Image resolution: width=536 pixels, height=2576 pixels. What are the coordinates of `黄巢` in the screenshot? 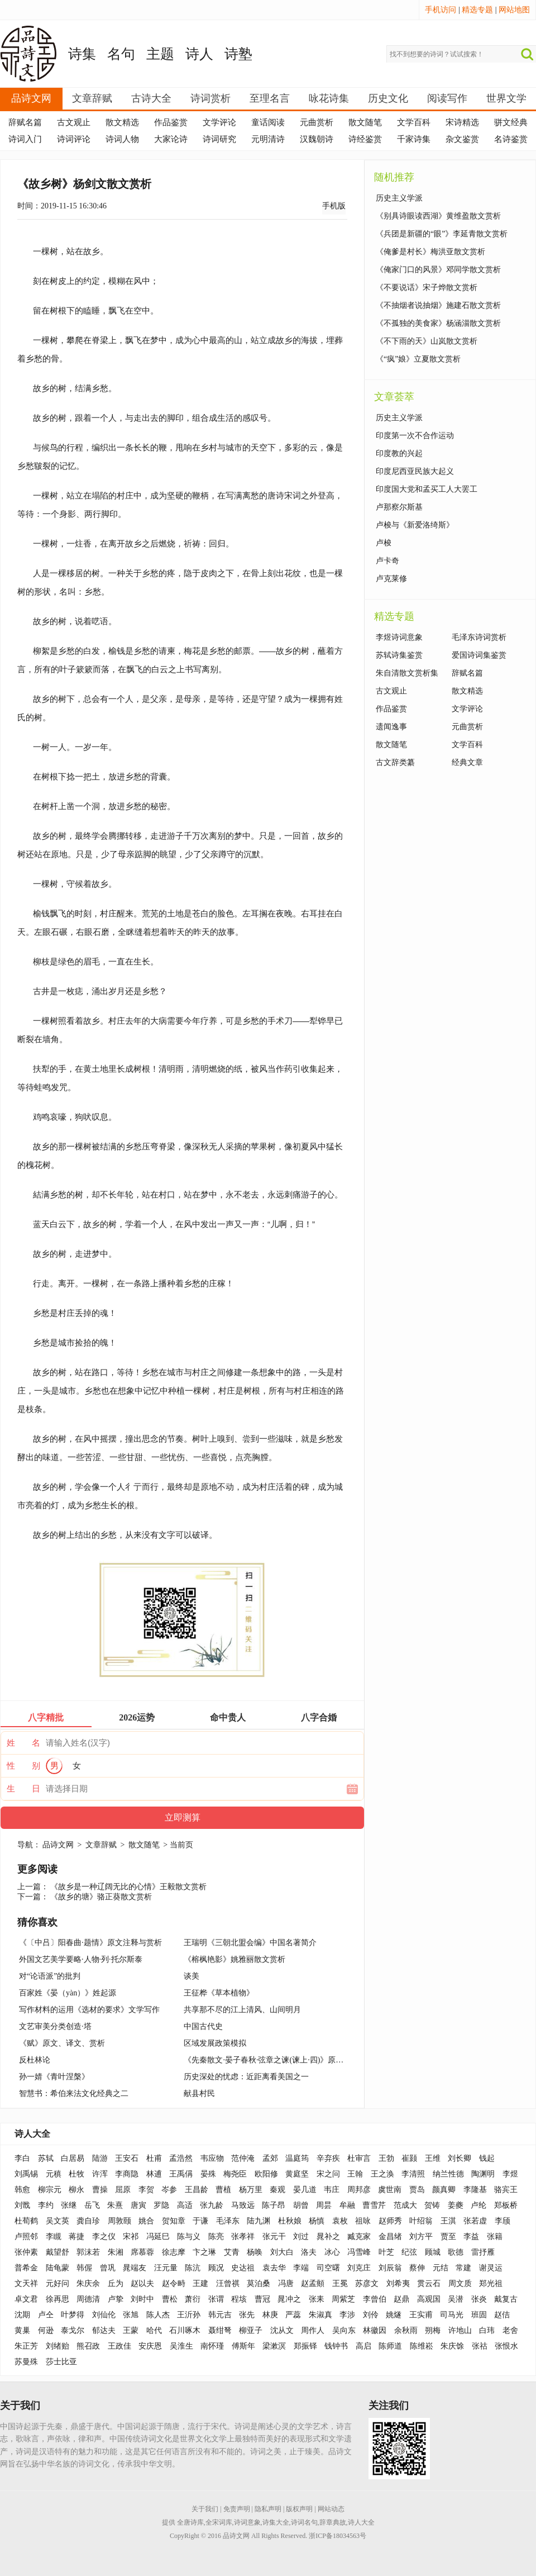 It's located at (22, 2330).